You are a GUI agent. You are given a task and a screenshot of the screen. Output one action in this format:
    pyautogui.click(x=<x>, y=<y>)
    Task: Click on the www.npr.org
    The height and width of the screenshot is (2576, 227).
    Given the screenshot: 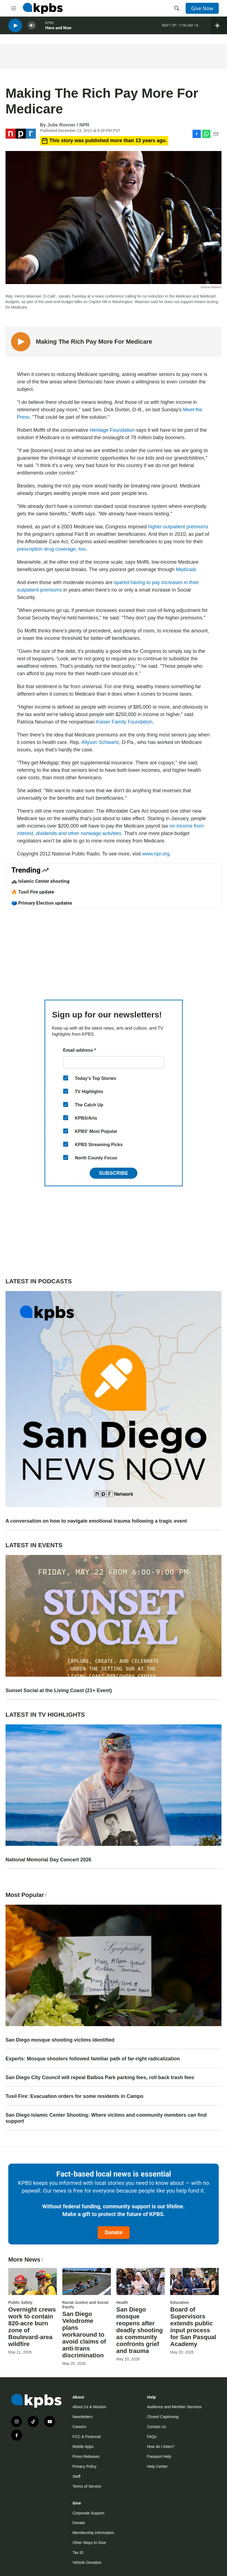 What is the action you would take?
    pyautogui.click(x=155, y=854)
    